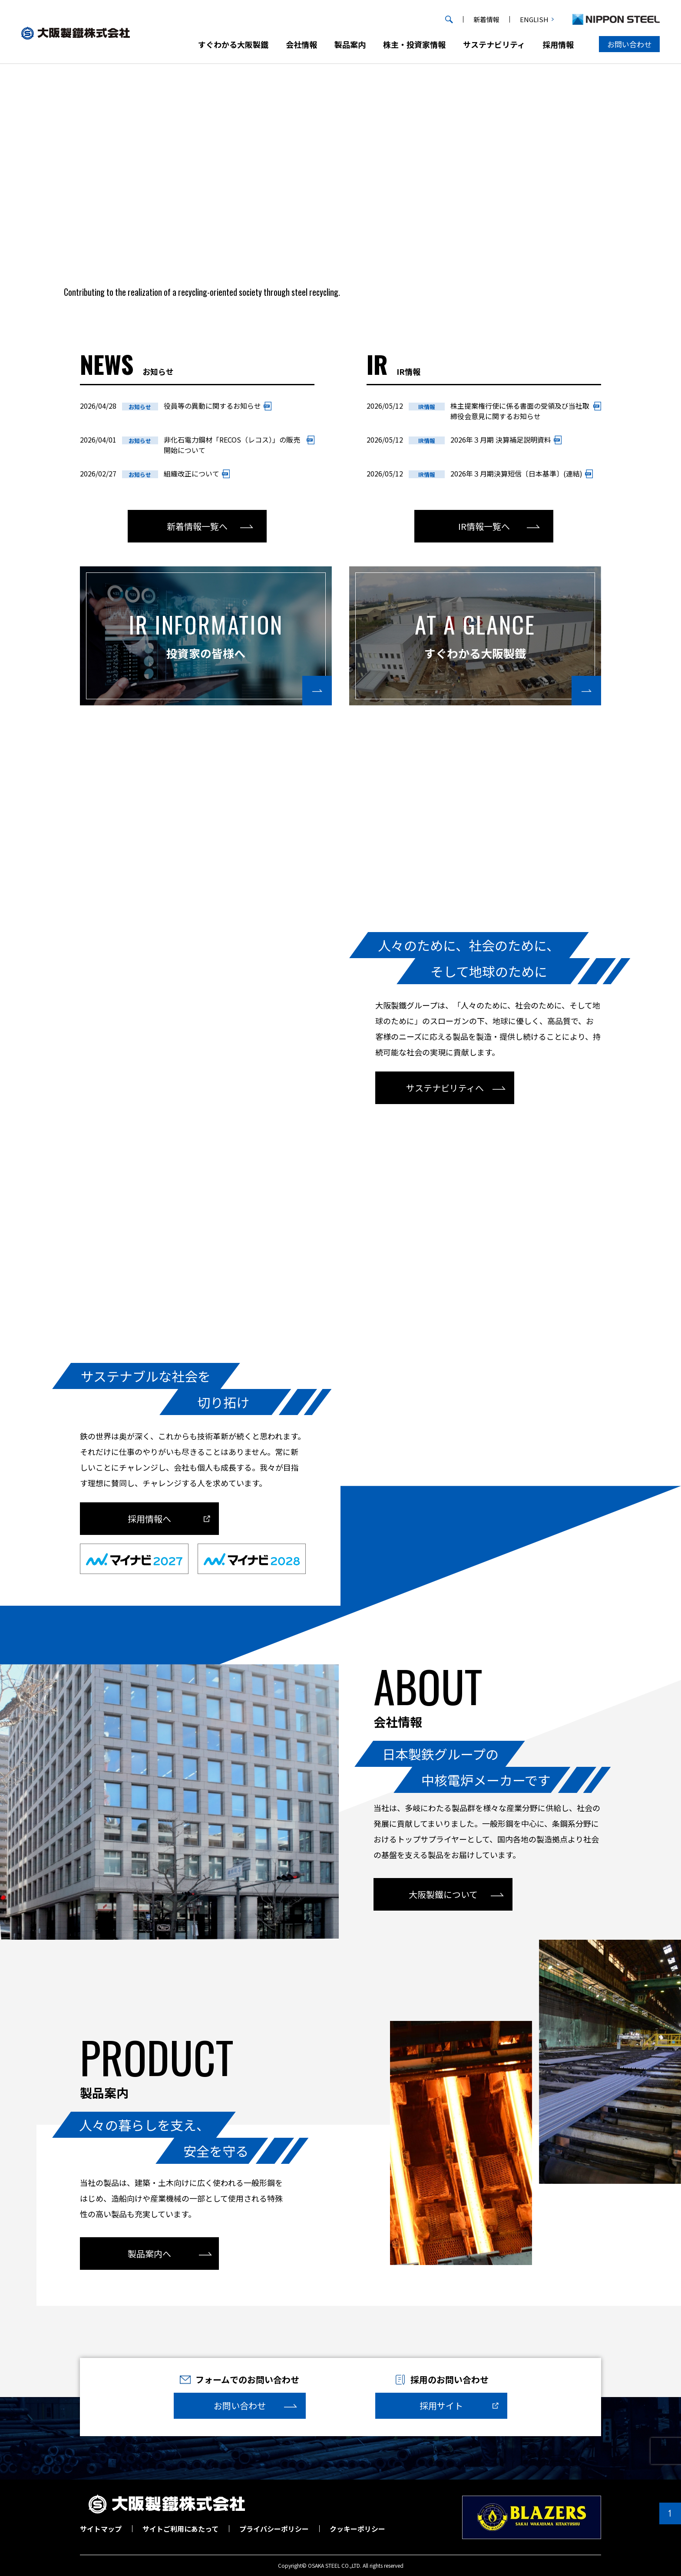 The height and width of the screenshot is (2576, 681). Describe the element at coordinates (441, 2405) in the screenshot. I see `採用サイト` at that location.